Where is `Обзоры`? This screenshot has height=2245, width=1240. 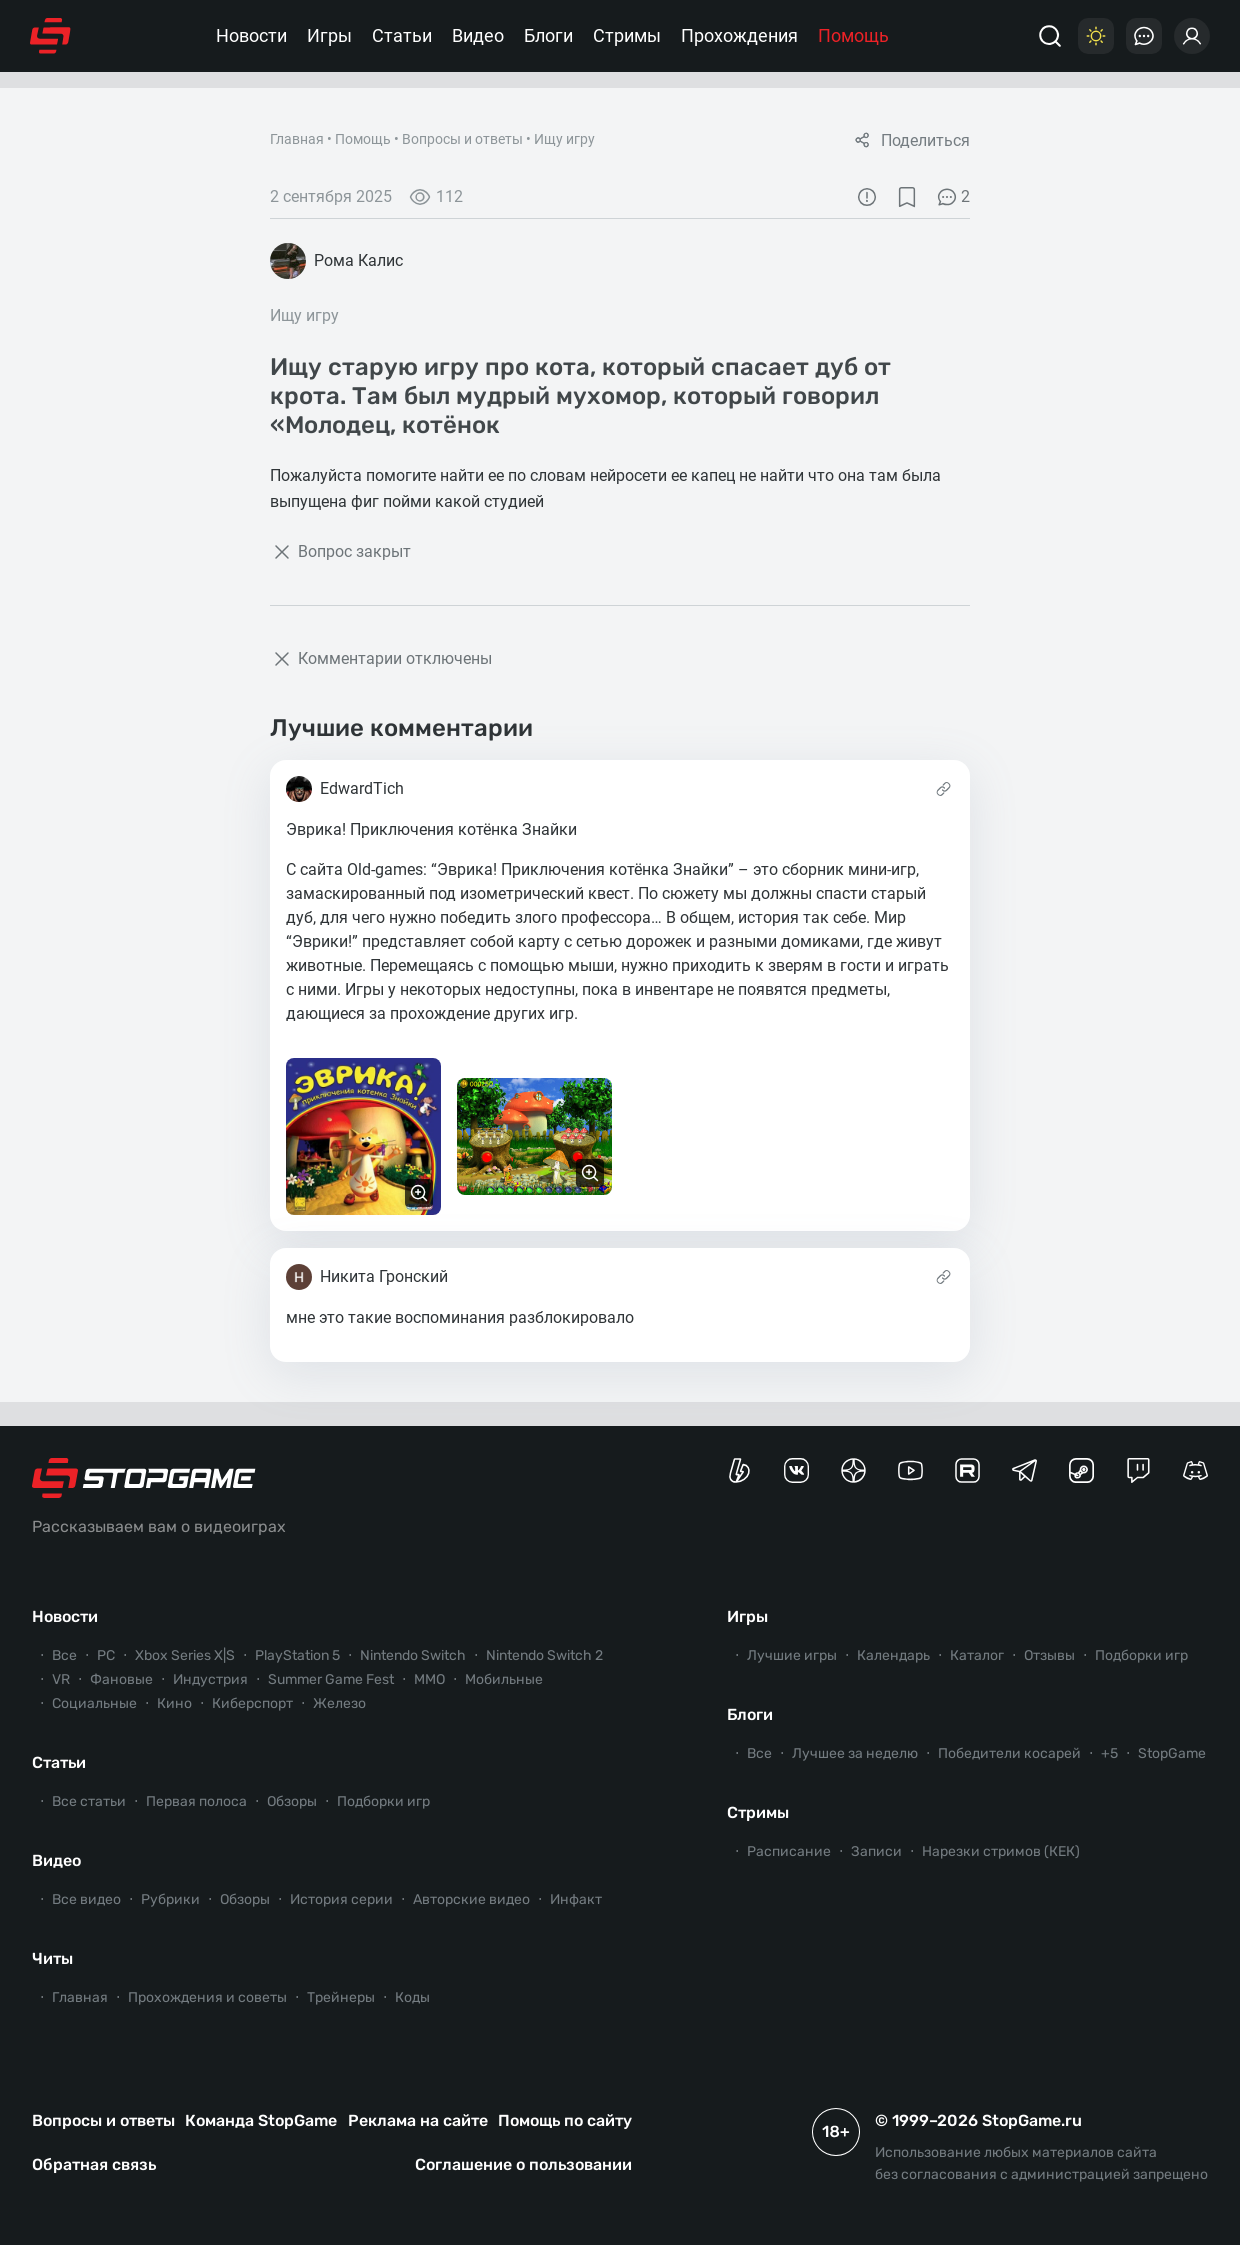 Обзоры is located at coordinates (292, 1801).